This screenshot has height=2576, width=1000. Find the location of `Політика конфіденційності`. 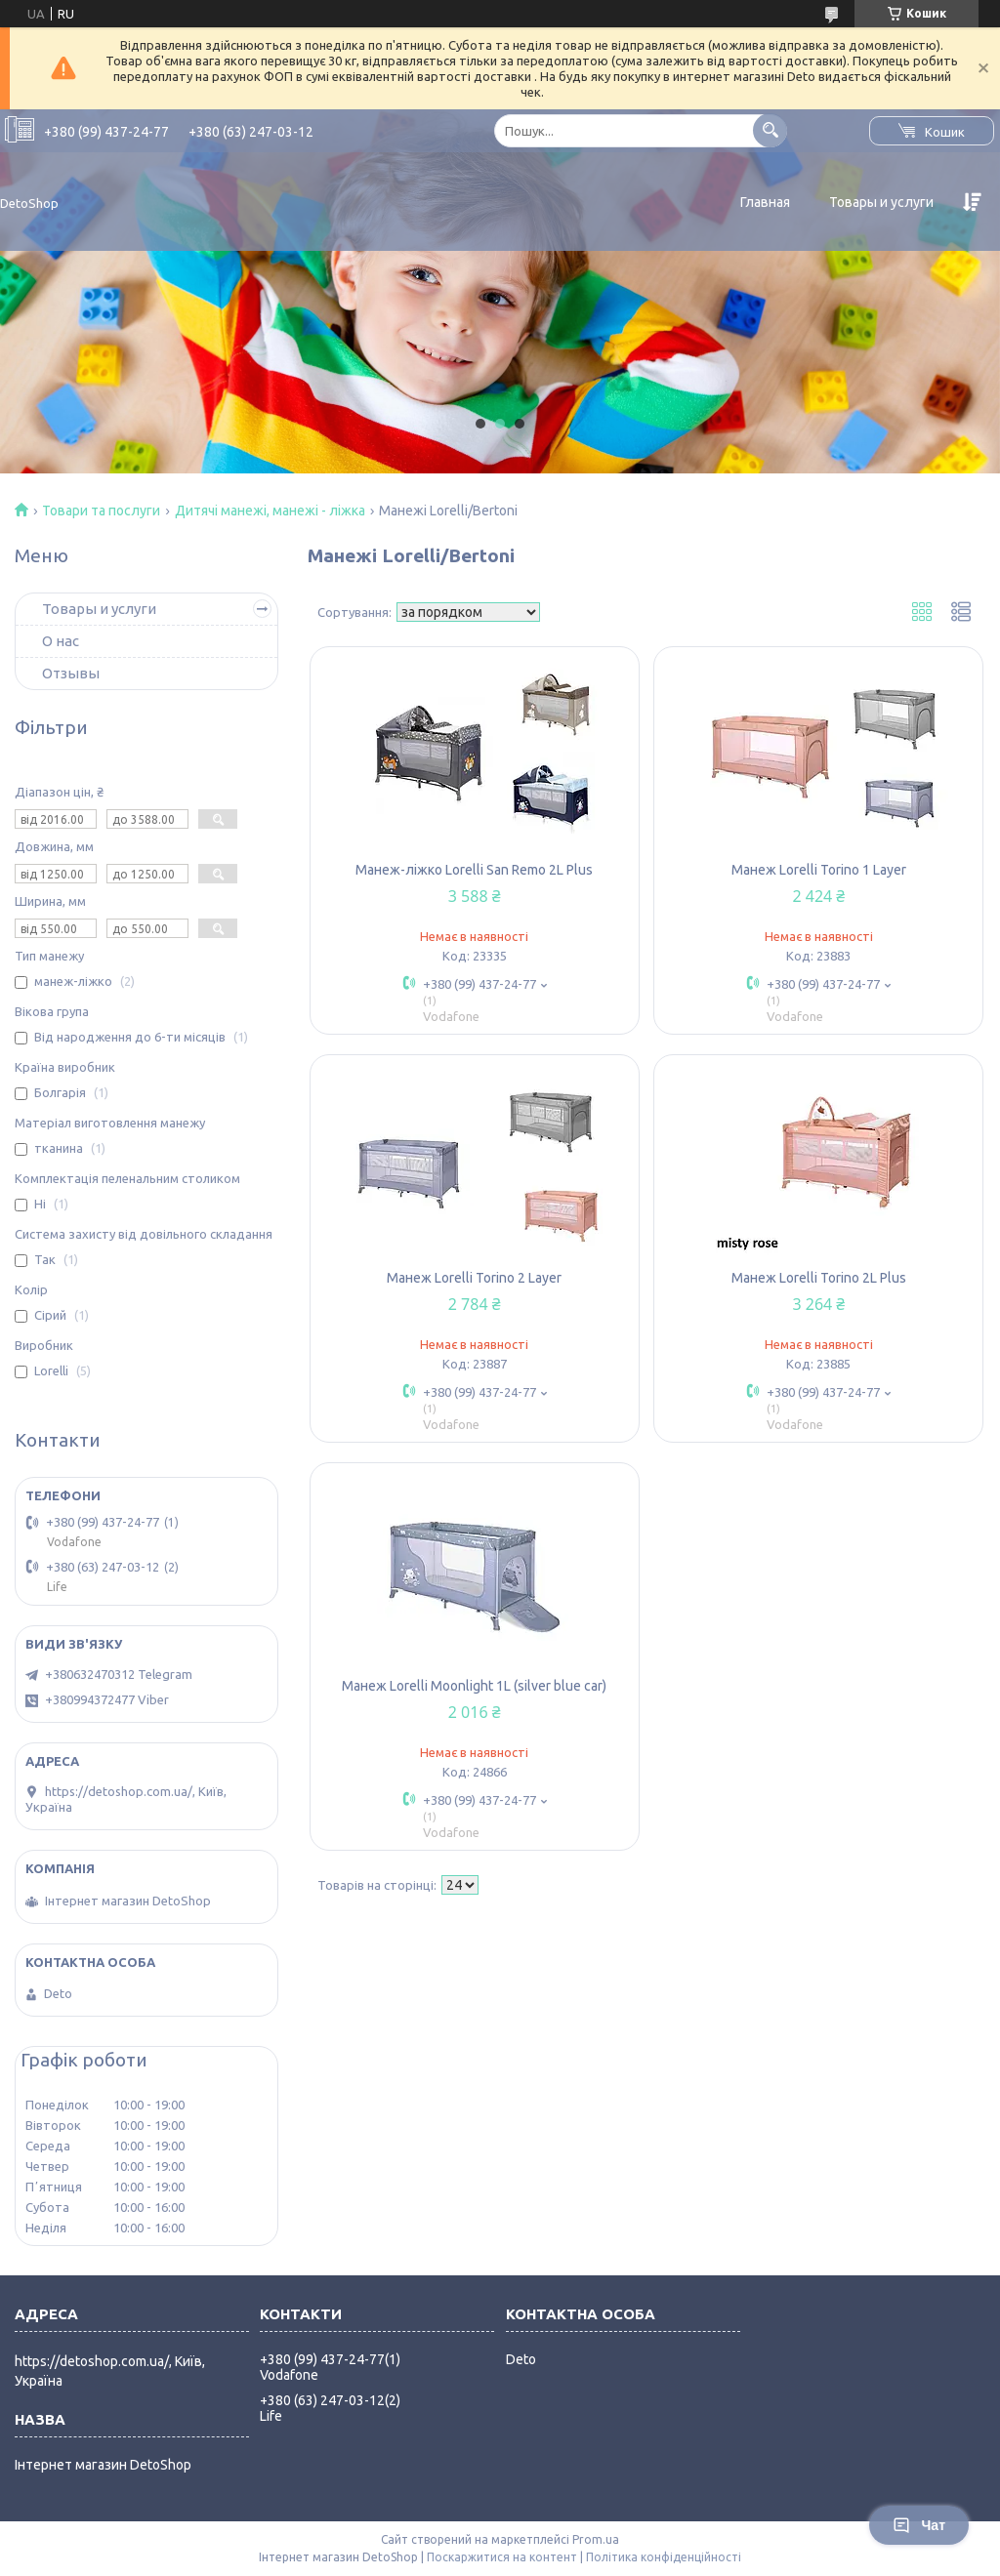

Політика конфіденційності is located at coordinates (663, 2557).